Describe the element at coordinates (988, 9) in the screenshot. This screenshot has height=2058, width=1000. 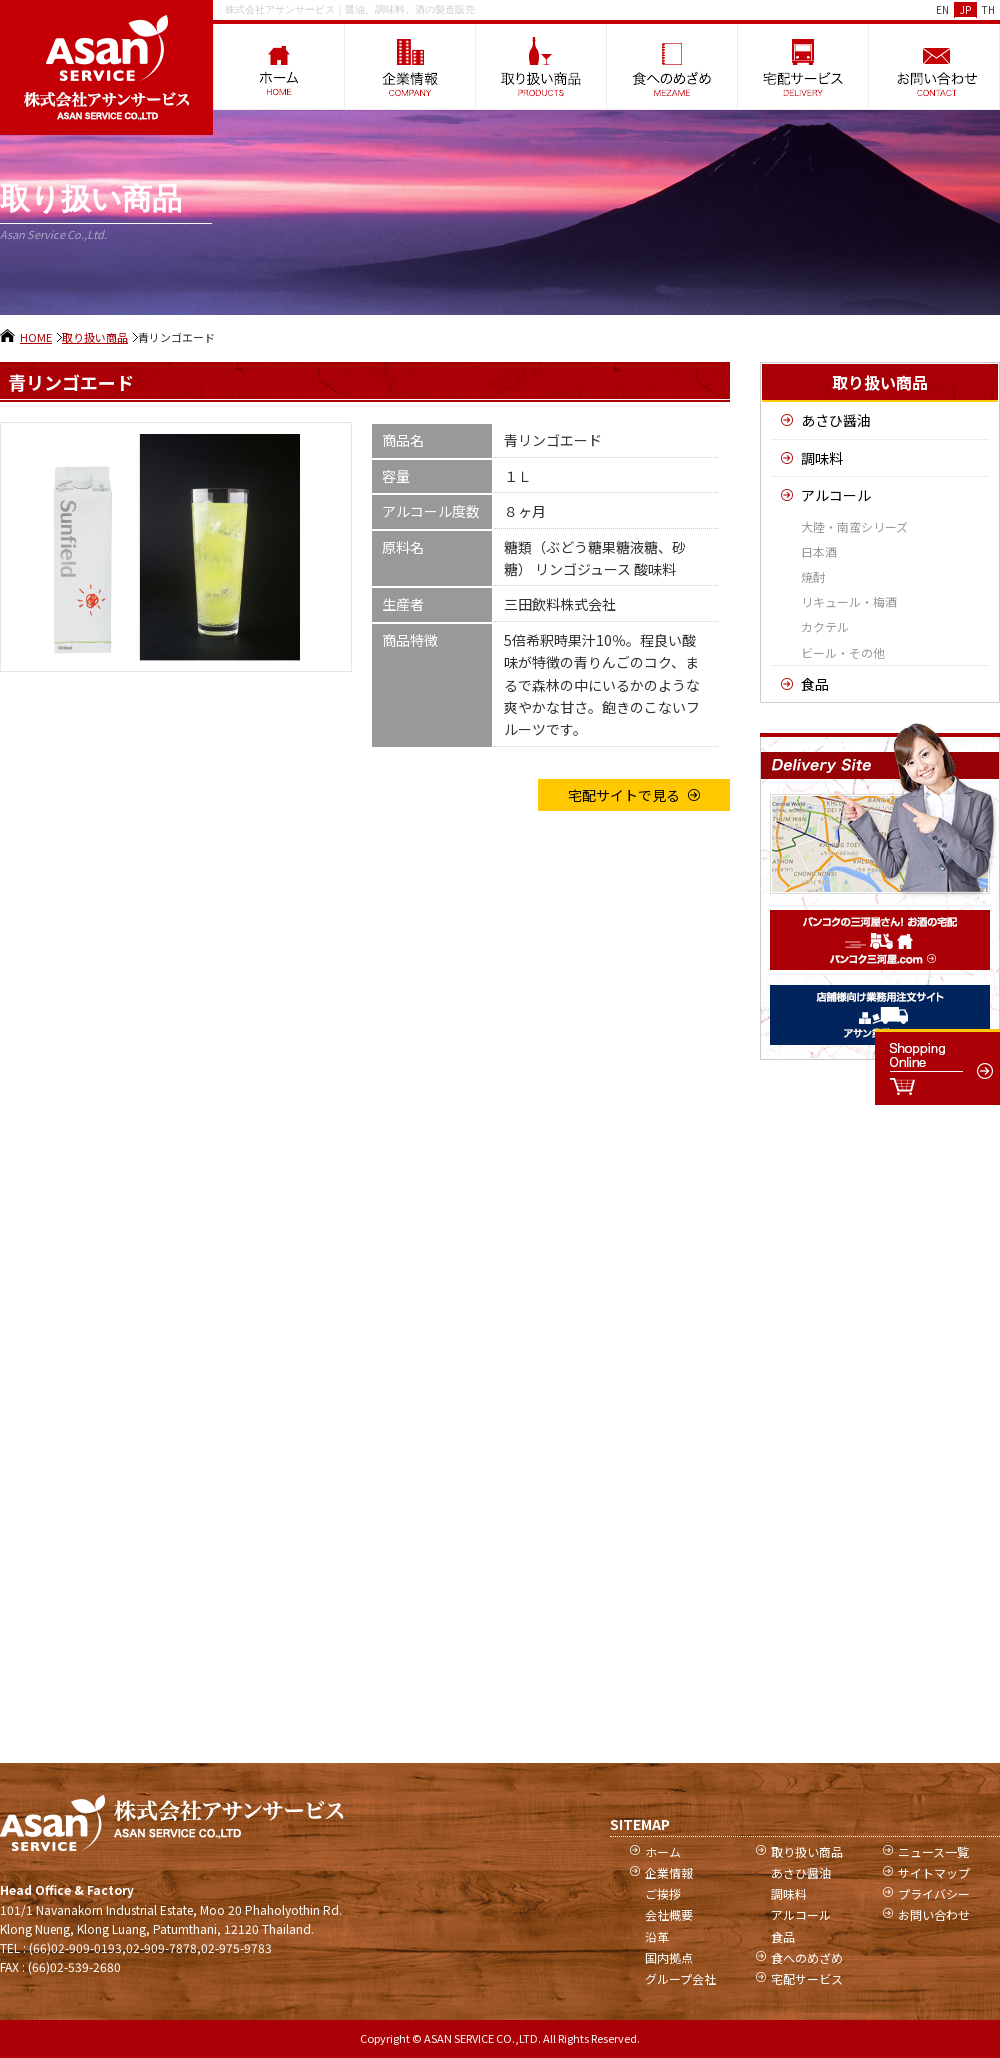
I see `TH` at that location.